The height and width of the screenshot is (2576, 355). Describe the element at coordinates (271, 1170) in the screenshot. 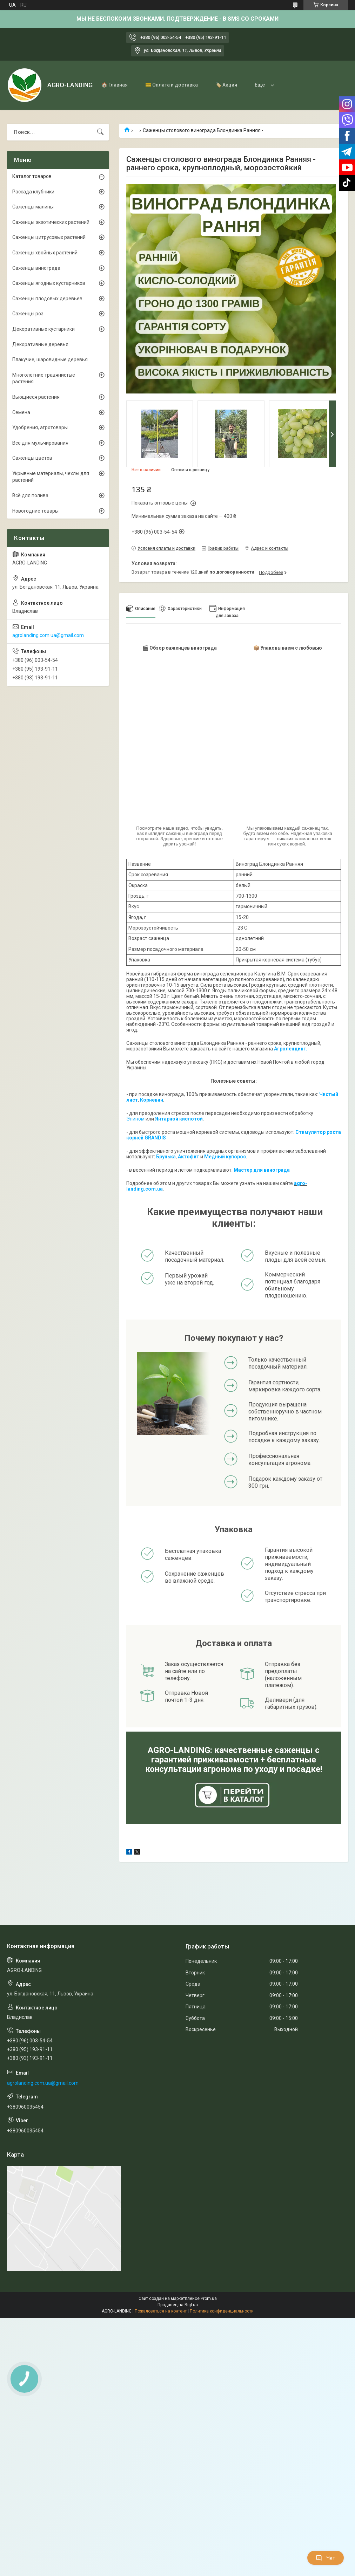

I see `для винограда` at that location.